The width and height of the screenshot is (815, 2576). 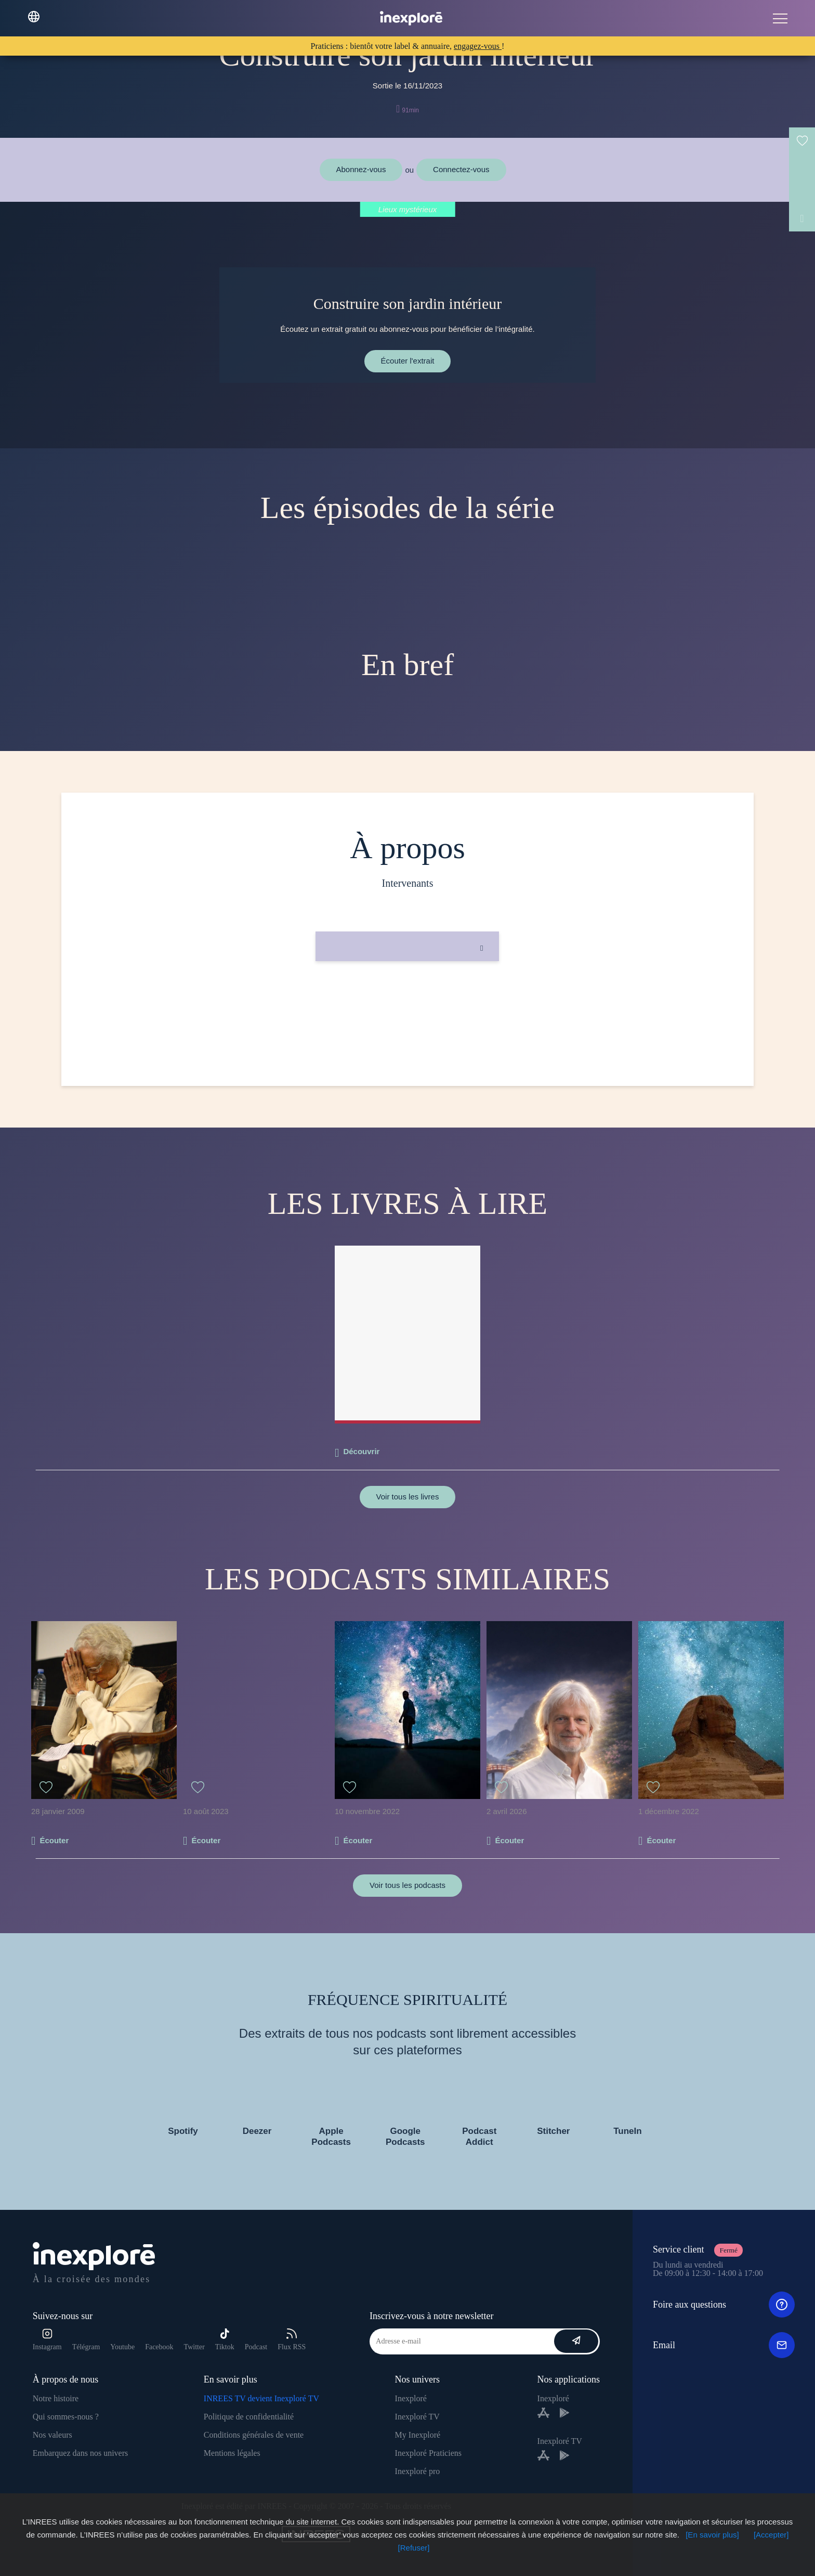 What do you see at coordinates (292, 2339) in the screenshot?
I see `Flux RSS` at bounding box center [292, 2339].